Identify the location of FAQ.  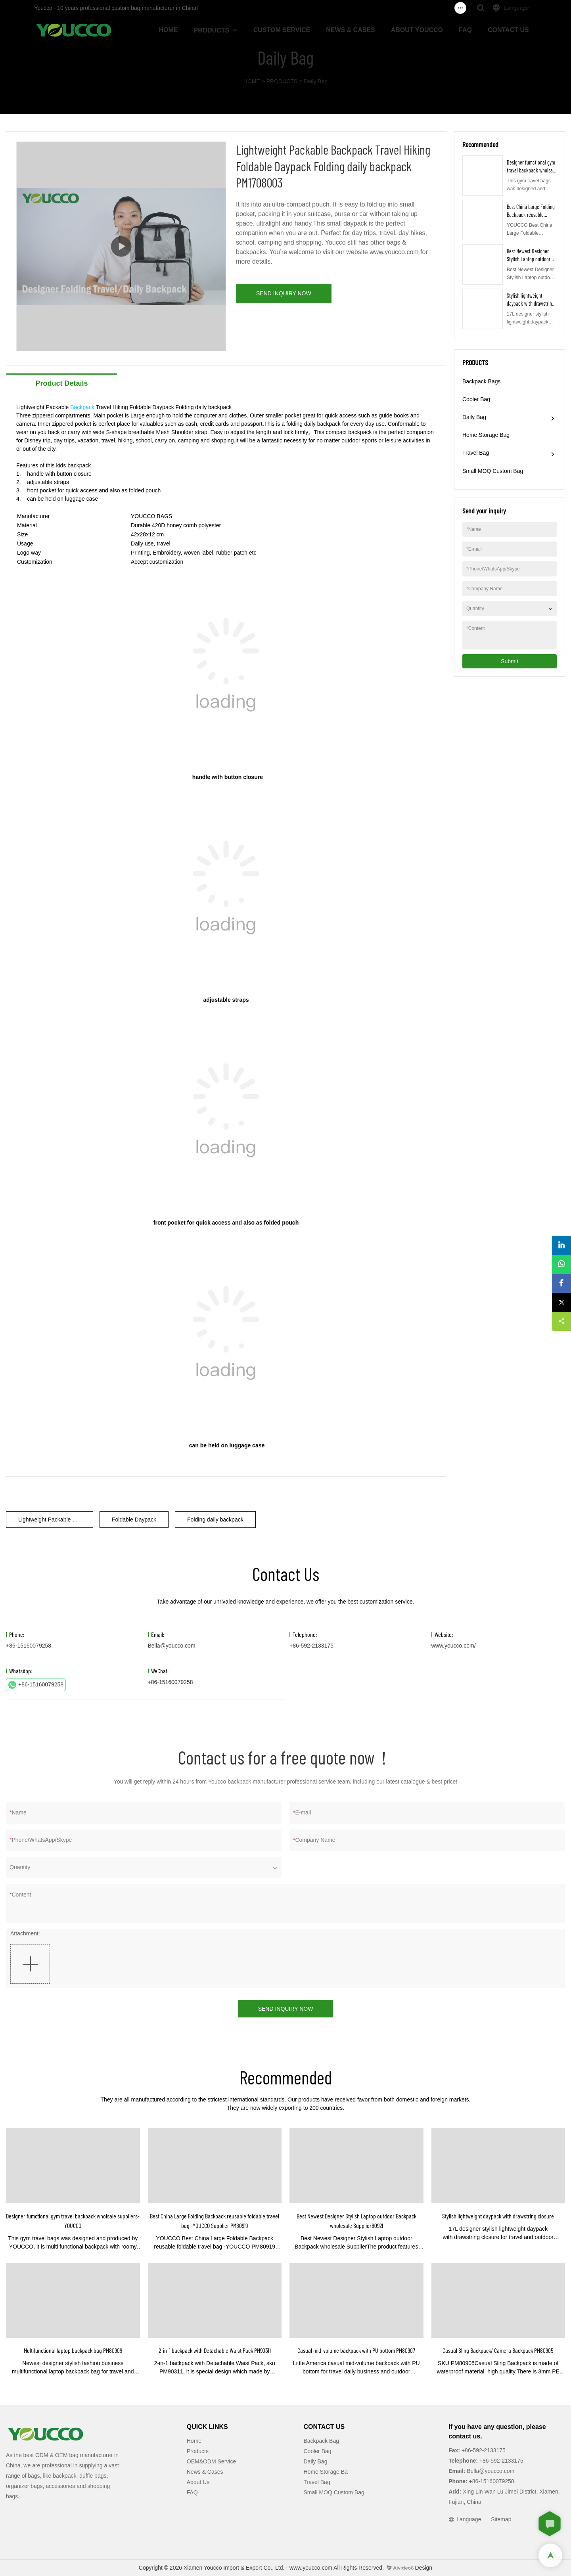
(465, 30).